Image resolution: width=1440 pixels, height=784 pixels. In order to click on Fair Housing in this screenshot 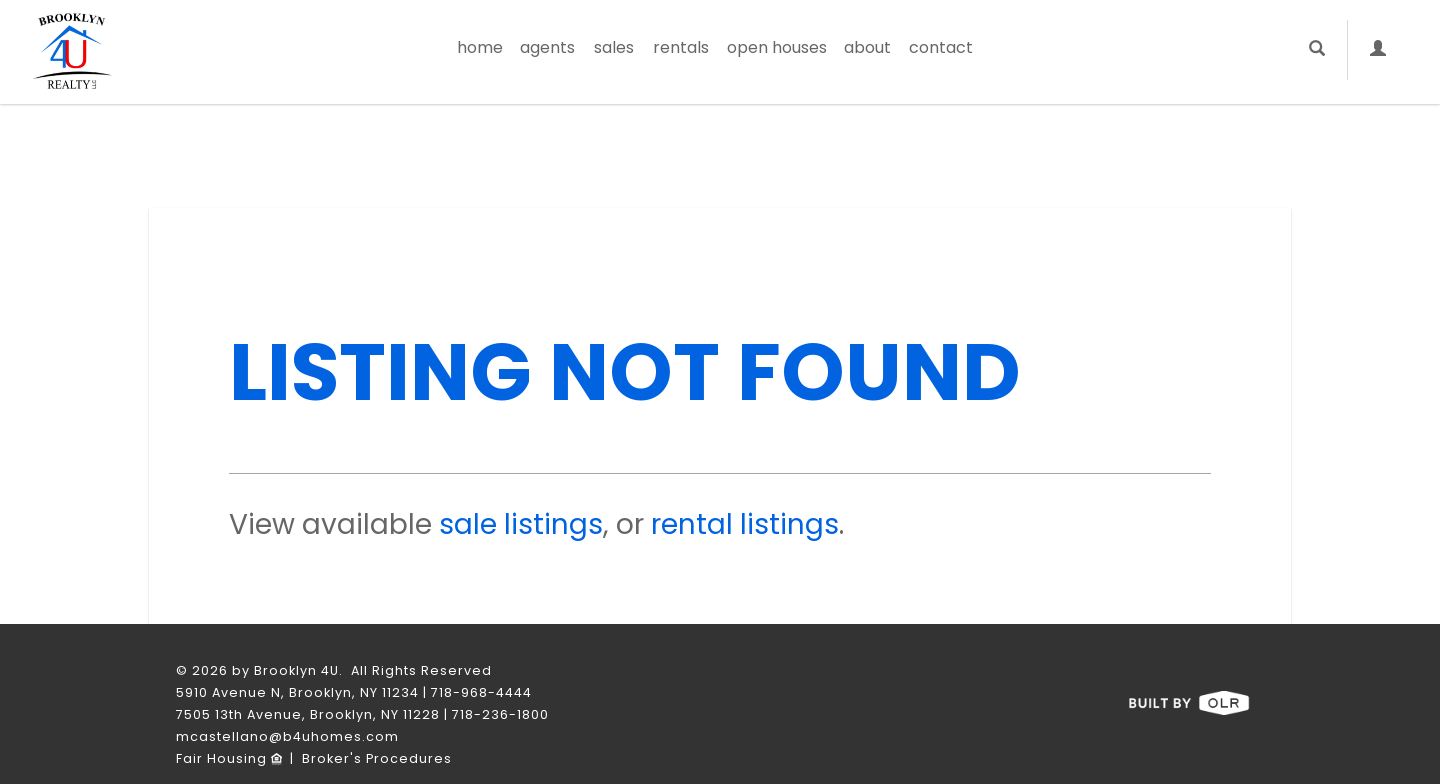, I will do `click(229, 758)`.